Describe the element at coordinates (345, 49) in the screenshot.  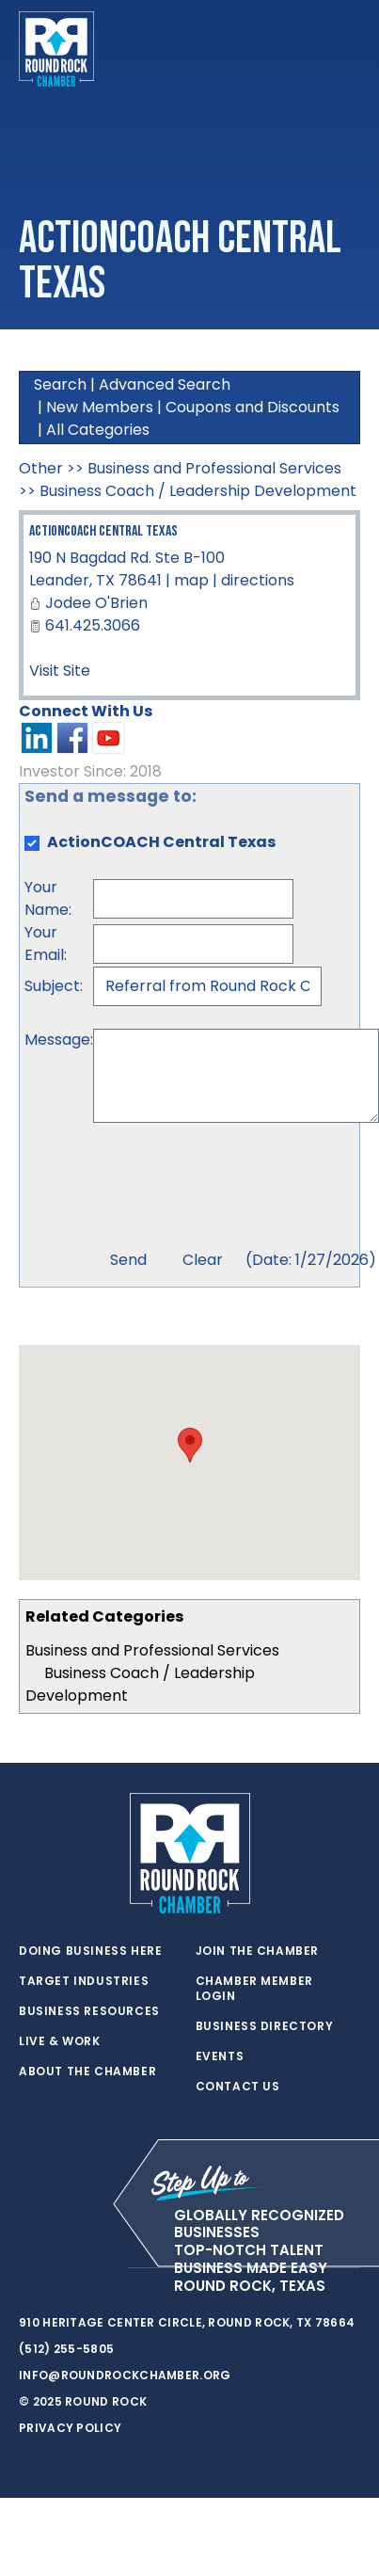
I see `[Toggle navigation]` at that location.